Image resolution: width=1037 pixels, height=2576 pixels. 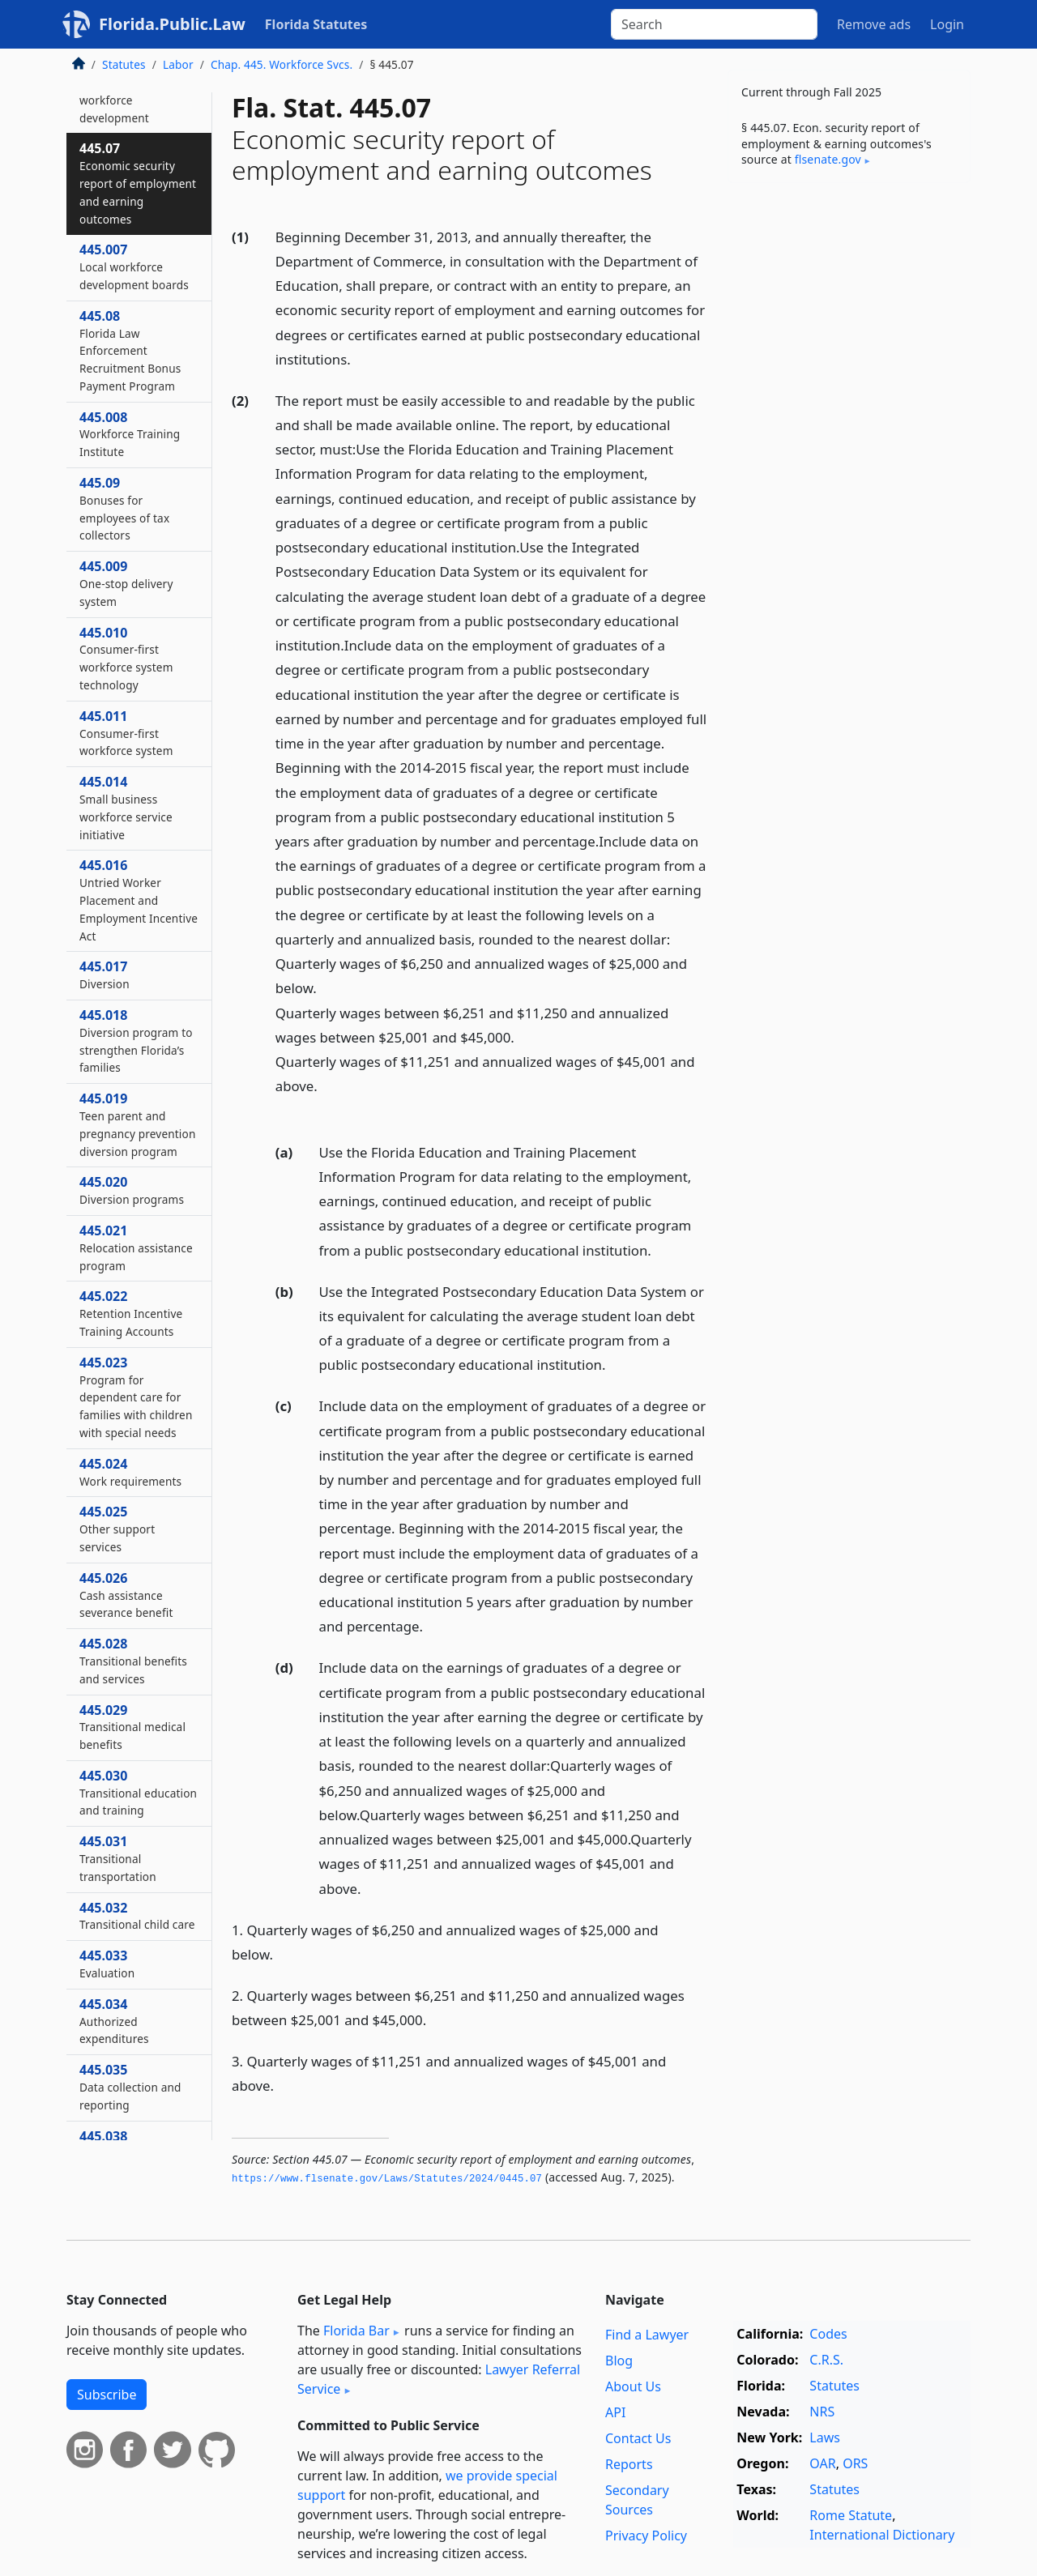 What do you see at coordinates (132, 1727) in the screenshot?
I see `445.029` at bounding box center [132, 1727].